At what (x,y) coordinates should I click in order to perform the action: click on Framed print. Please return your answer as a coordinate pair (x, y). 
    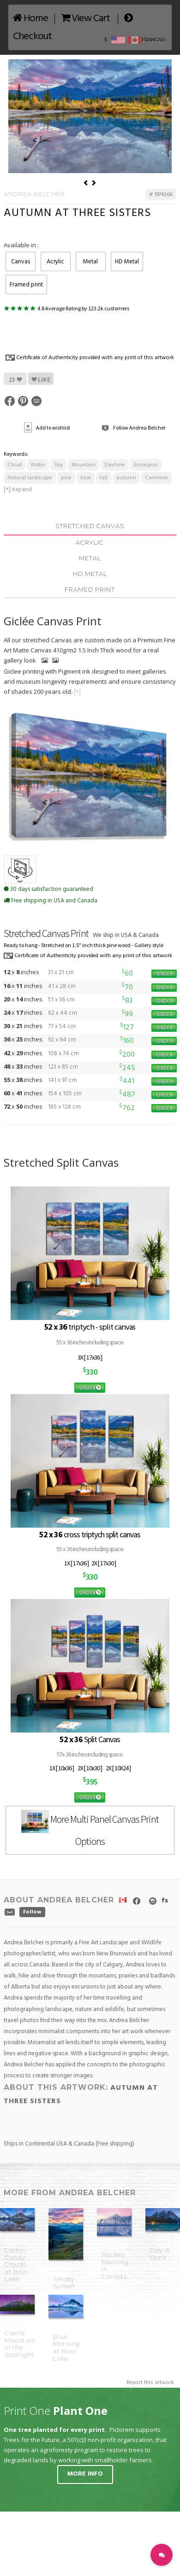
    Looking at the image, I should click on (26, 285).